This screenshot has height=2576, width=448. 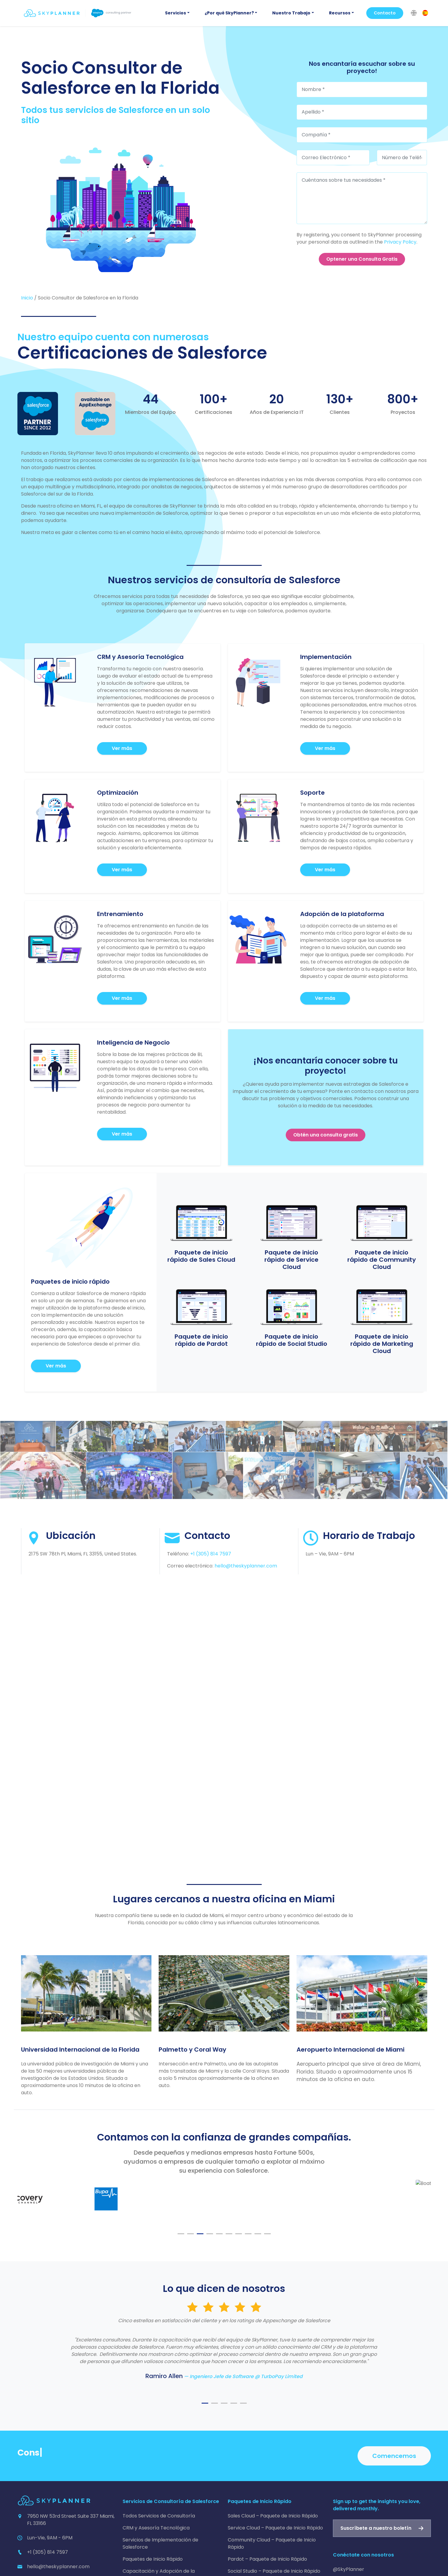 What do you see at coordinates (291, 1259) in the screenshot?
I see `Paquete de inicio rápido de Service Cloud` at bounding box center [291, 1259].